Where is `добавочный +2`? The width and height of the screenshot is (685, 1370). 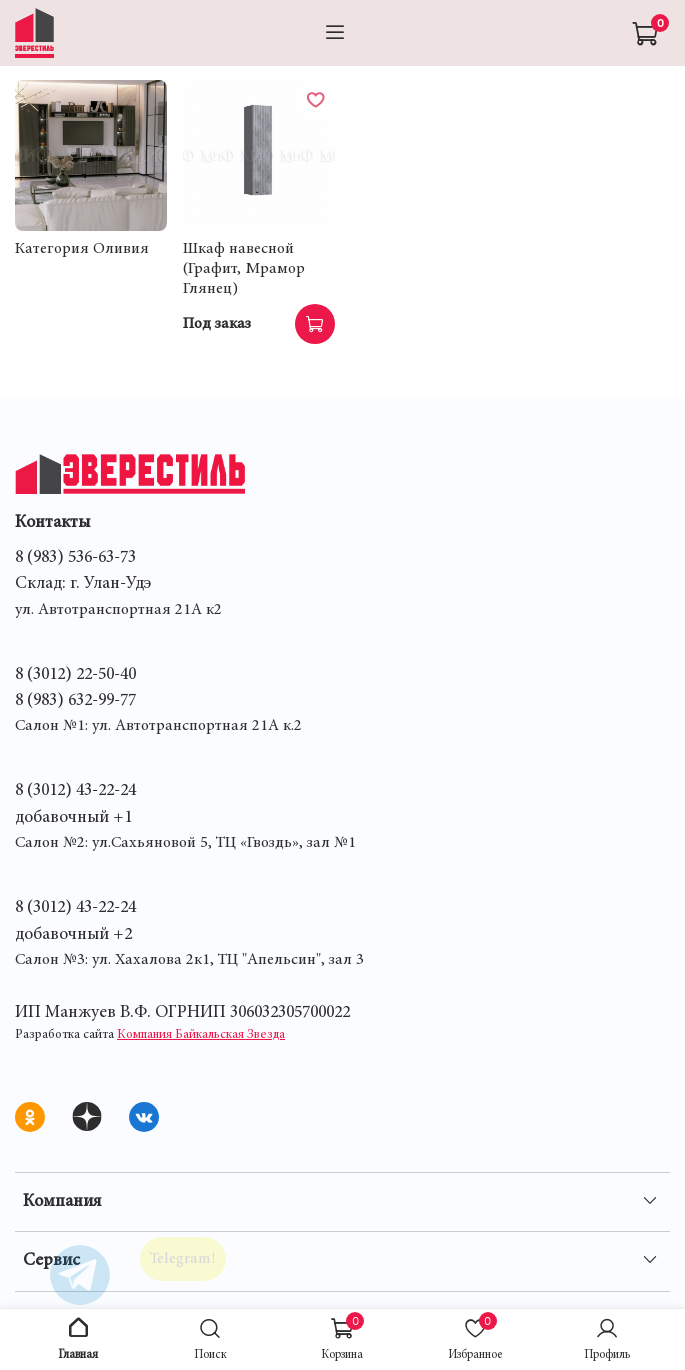 добавочный +2 is located at coordinates (73, 935).